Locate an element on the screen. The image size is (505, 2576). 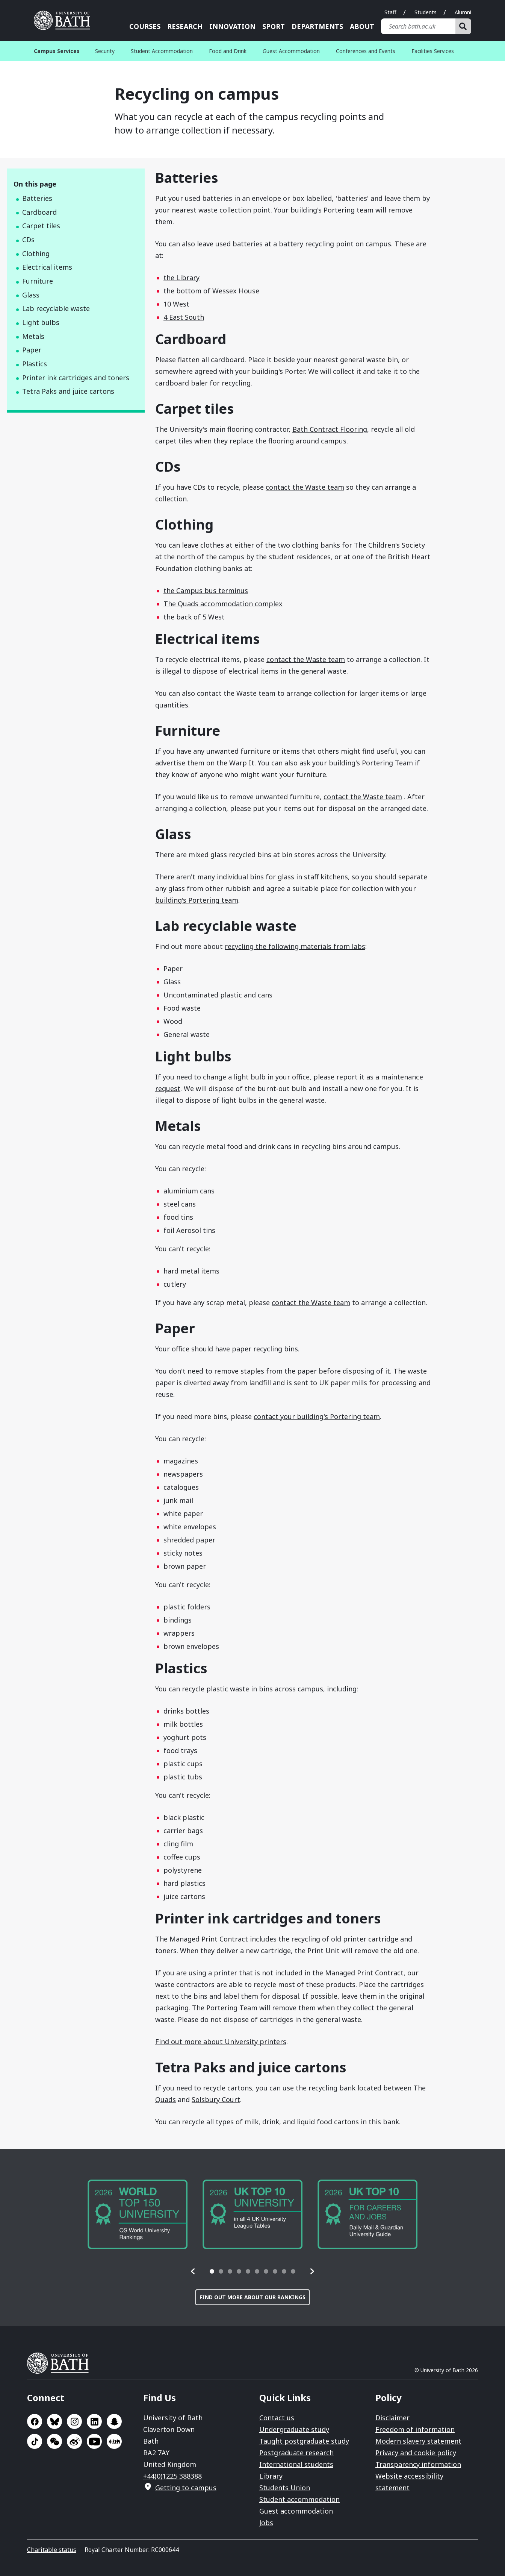
About is located at coordinates (362, 26).